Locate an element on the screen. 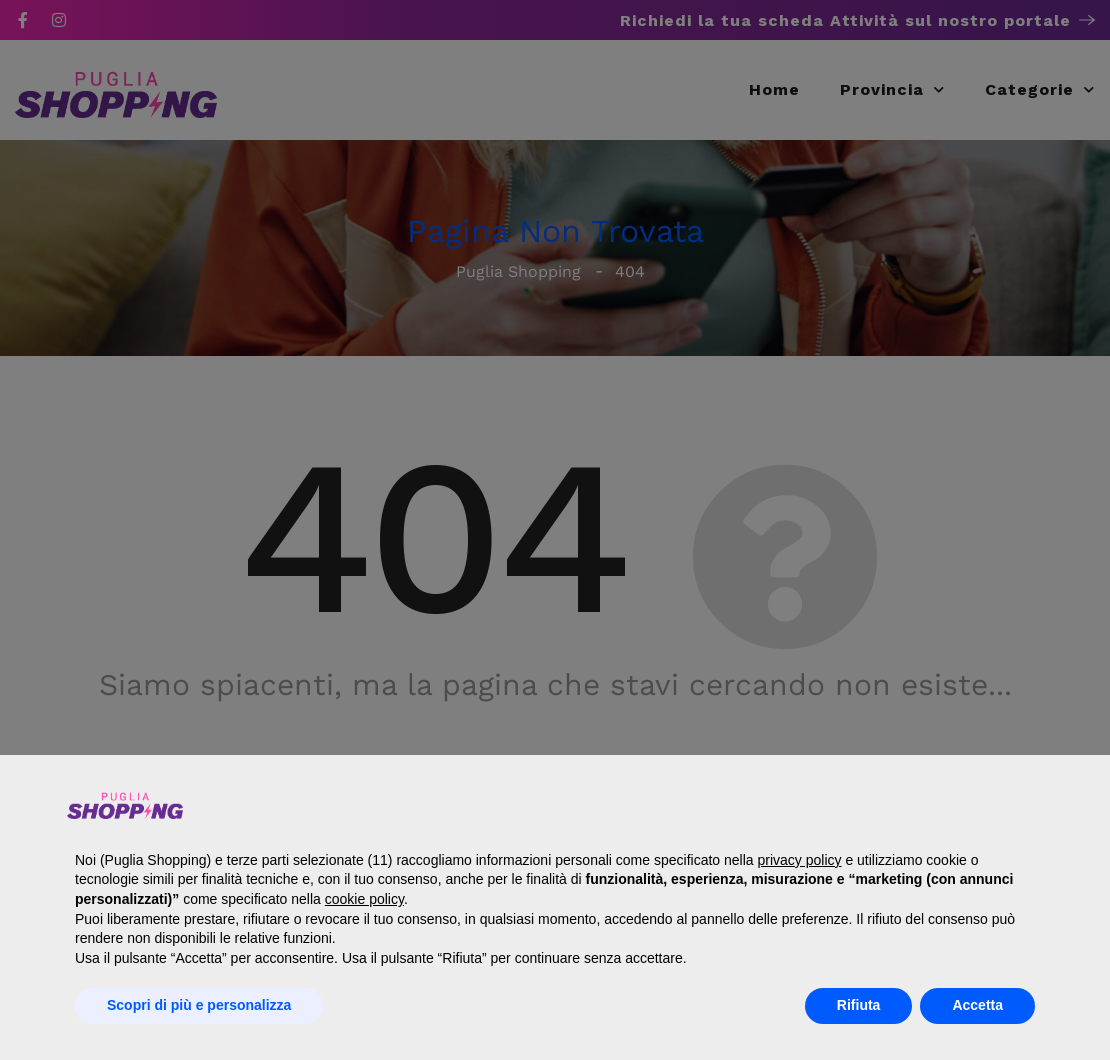  cookie policy [button] is located at coordinates (364, 899).